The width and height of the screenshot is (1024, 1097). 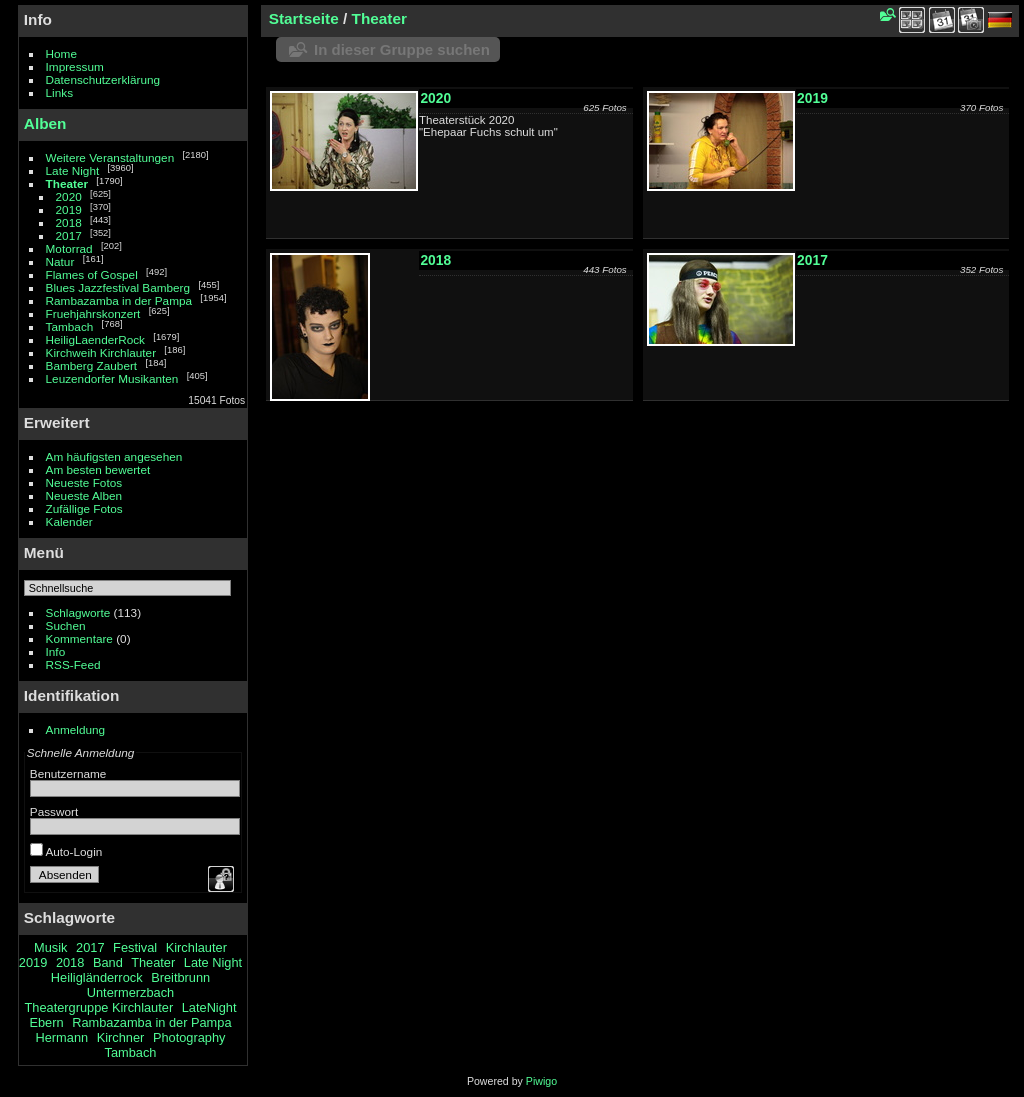 What do you see at coordinates (59, 92) in the screenshot?
I see `Links` at bounding box center [59, 92].